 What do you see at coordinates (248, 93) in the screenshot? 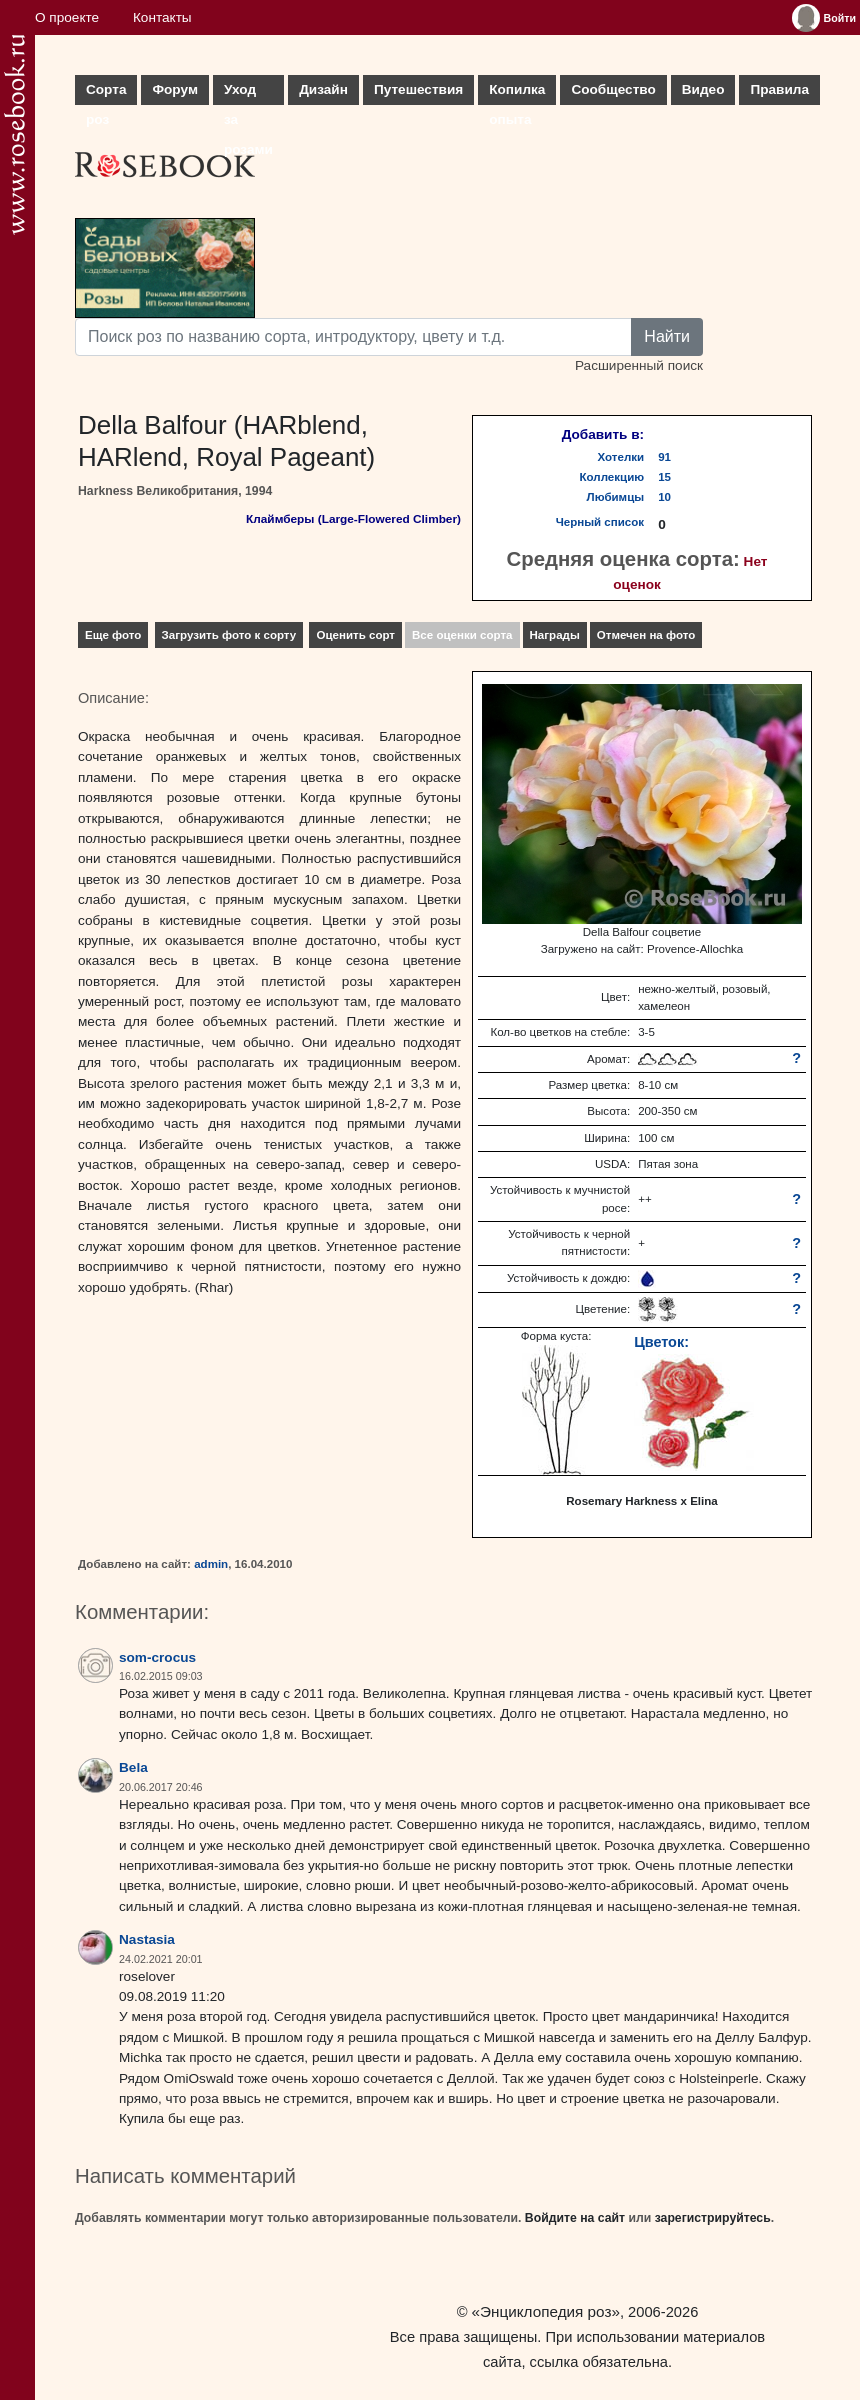
I see `Уход за розами` at bounding box center [248, 93].